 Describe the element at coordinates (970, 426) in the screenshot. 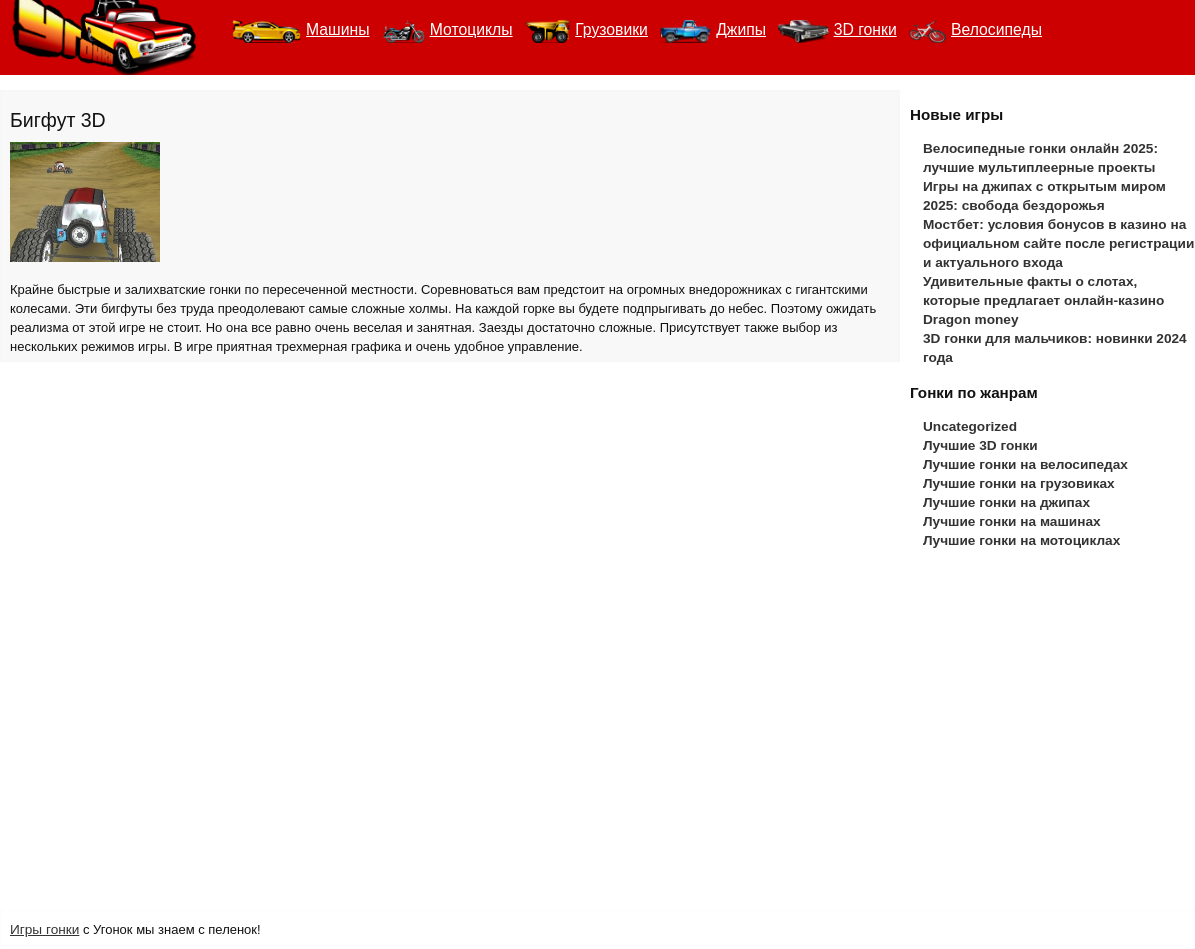

I see `Uncategorized` at that location.